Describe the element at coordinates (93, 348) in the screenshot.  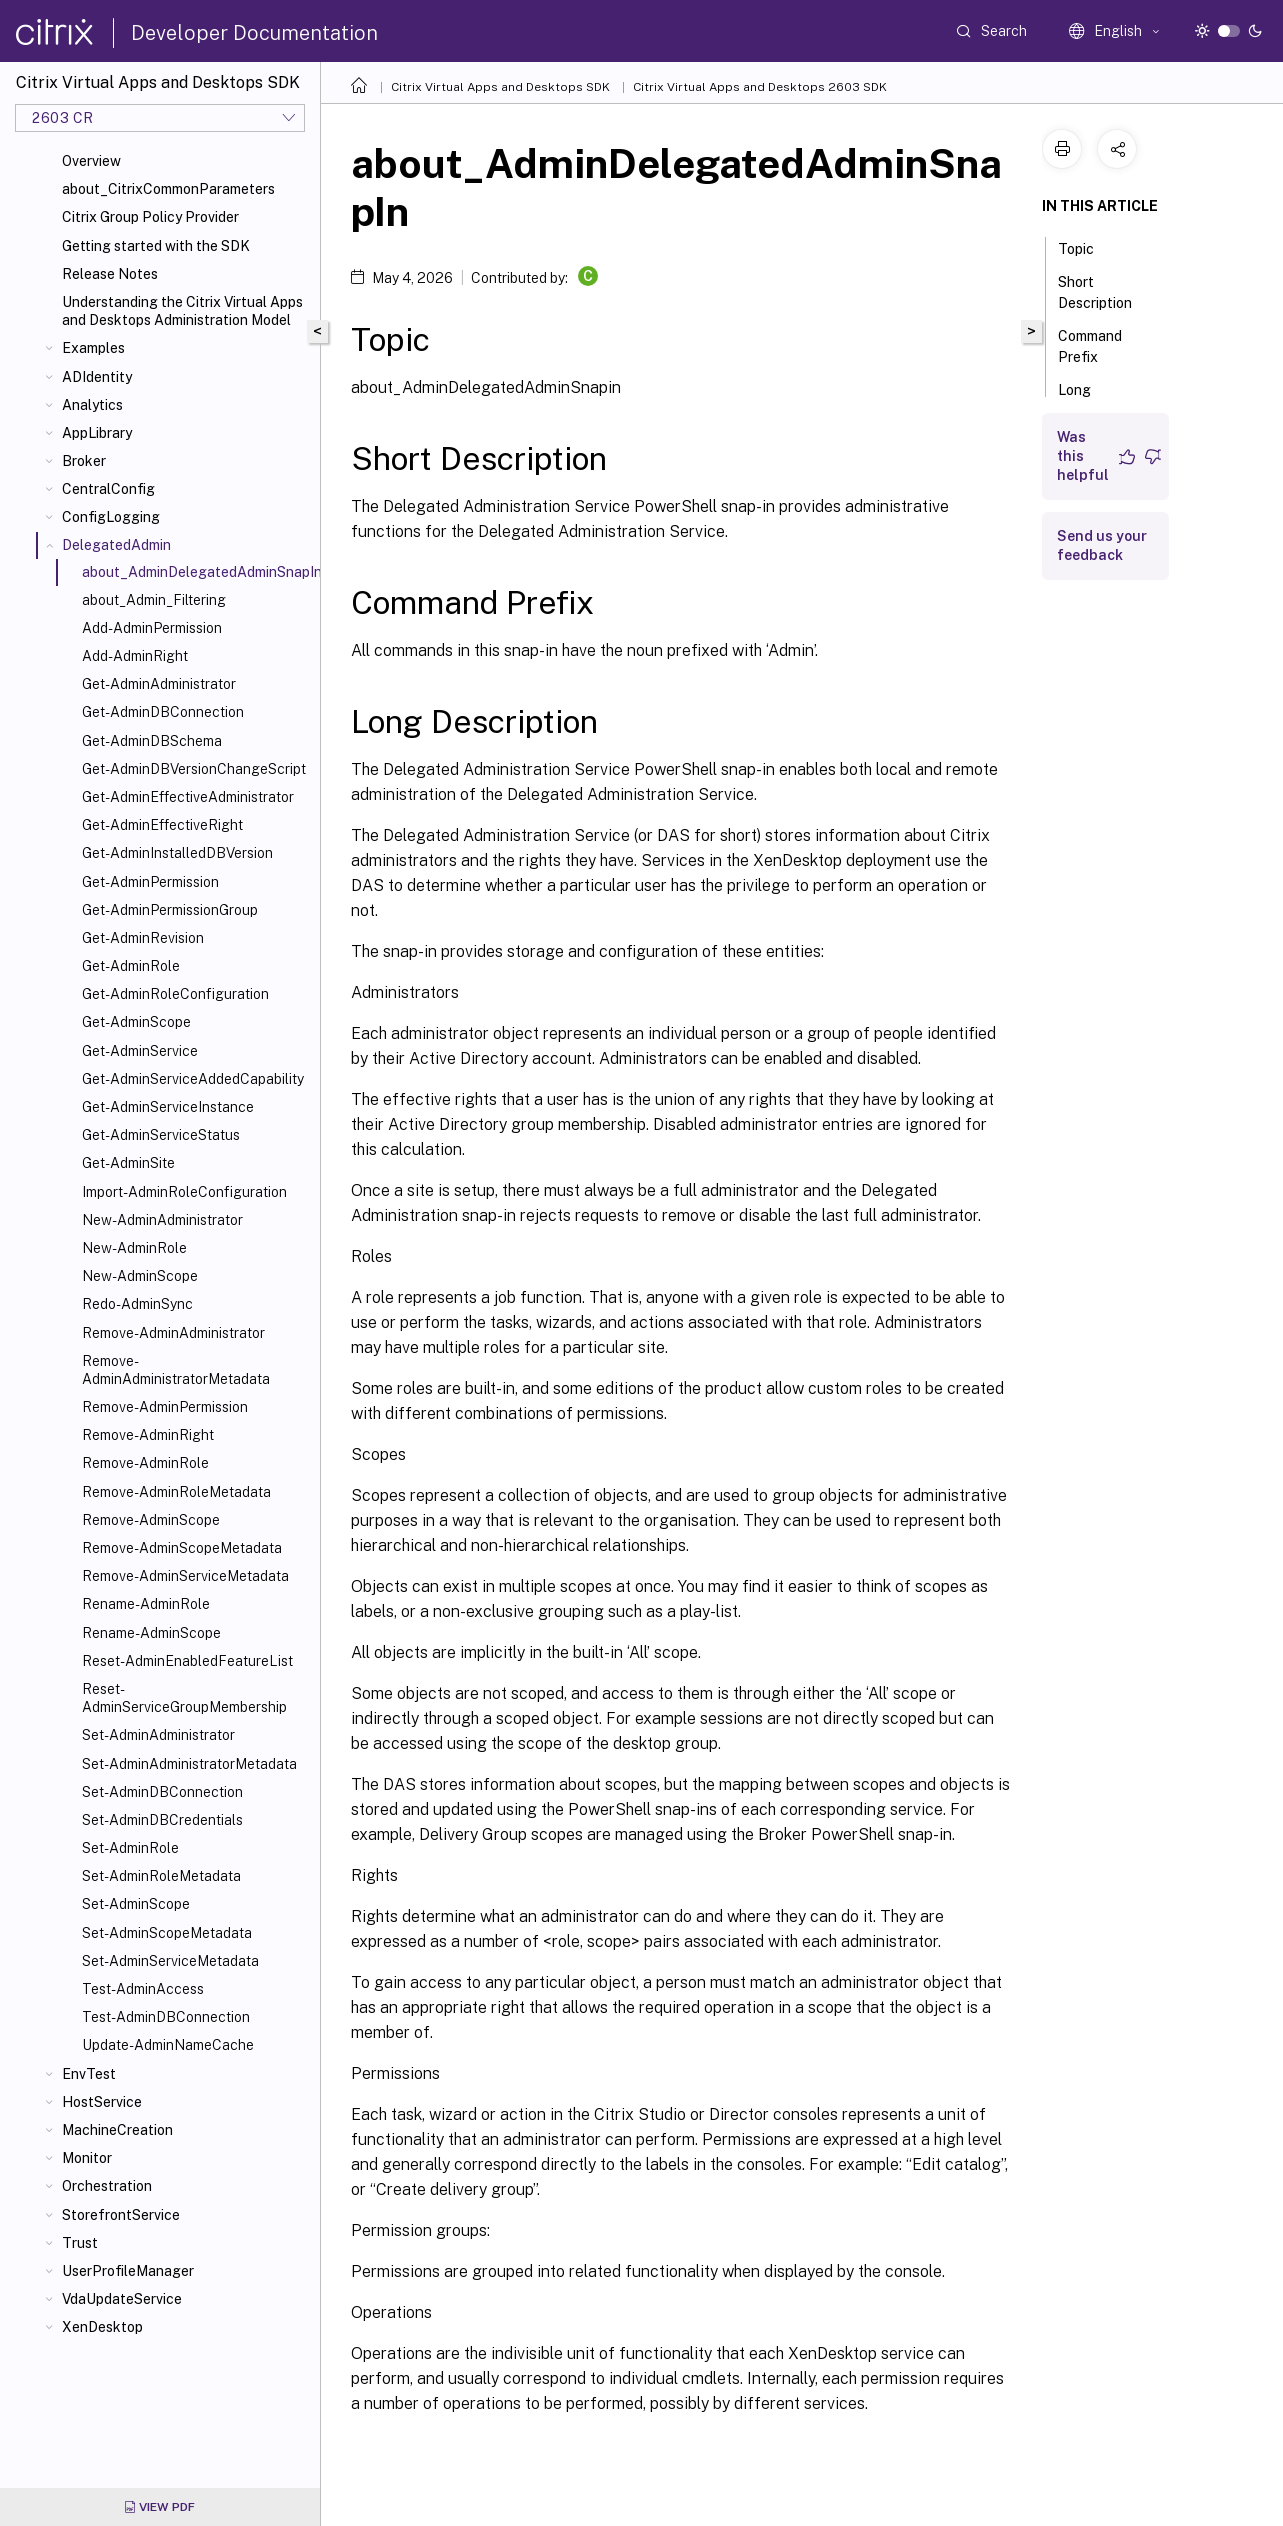
I see `Examples` at that location.